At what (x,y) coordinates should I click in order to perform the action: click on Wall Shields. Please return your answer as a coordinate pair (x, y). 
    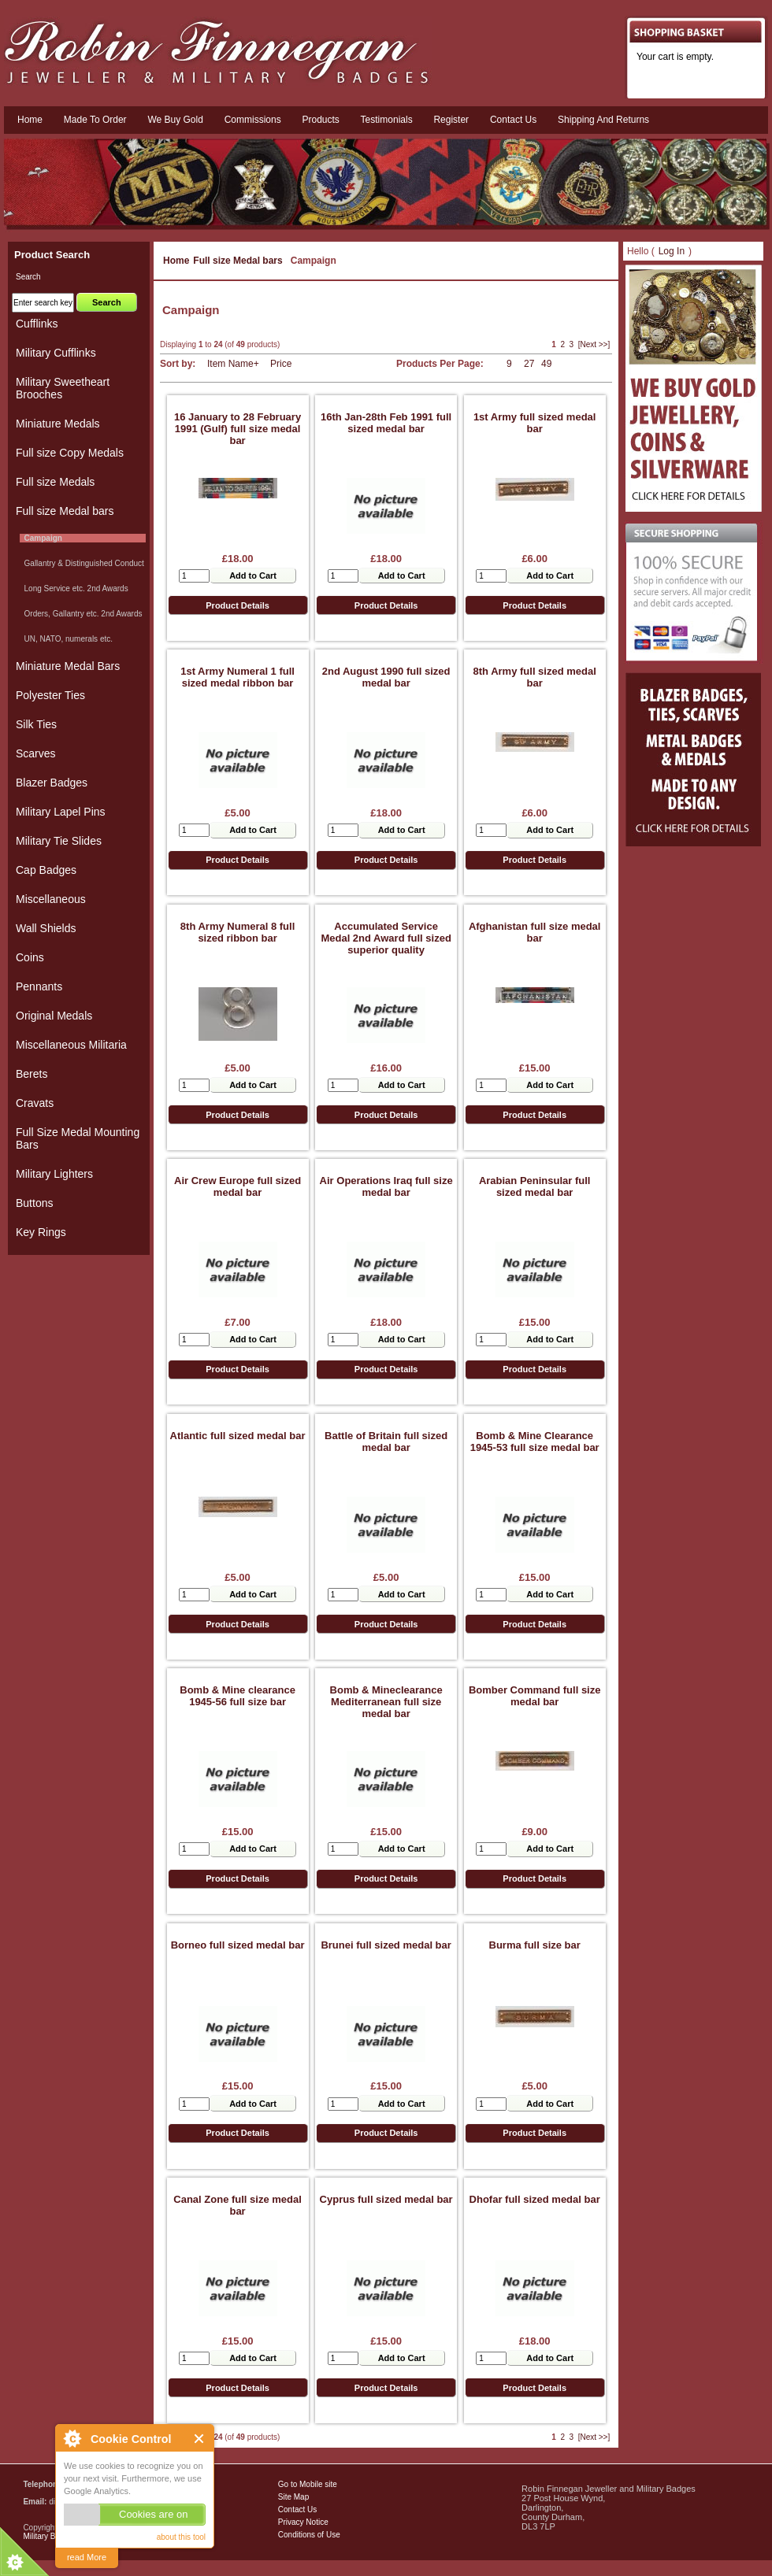
    Looking at the image, I should click on (46, 928).